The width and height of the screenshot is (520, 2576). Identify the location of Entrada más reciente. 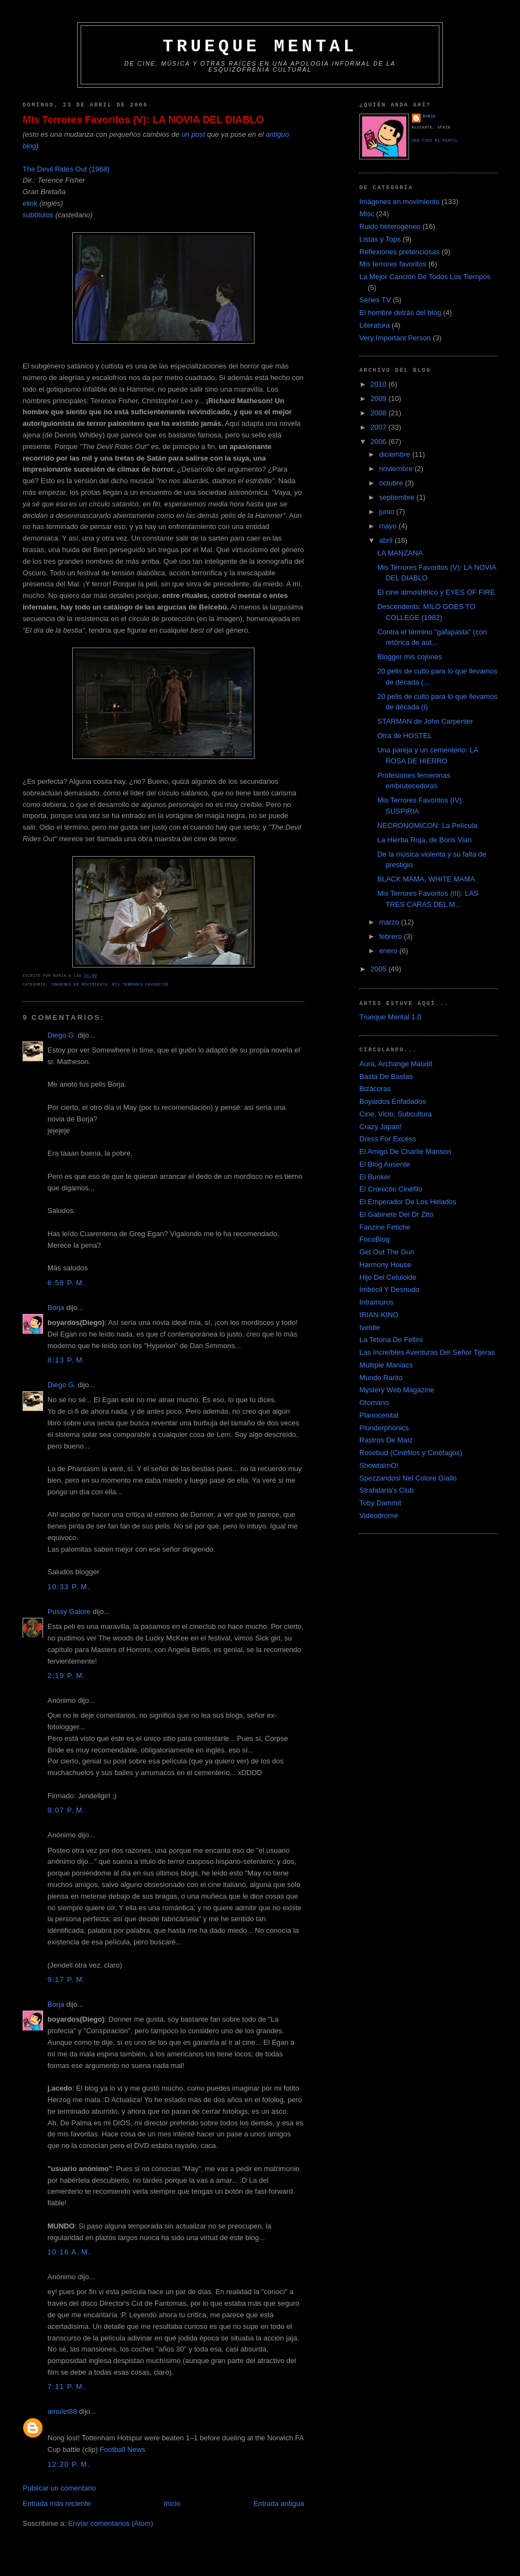
(57, 2503).